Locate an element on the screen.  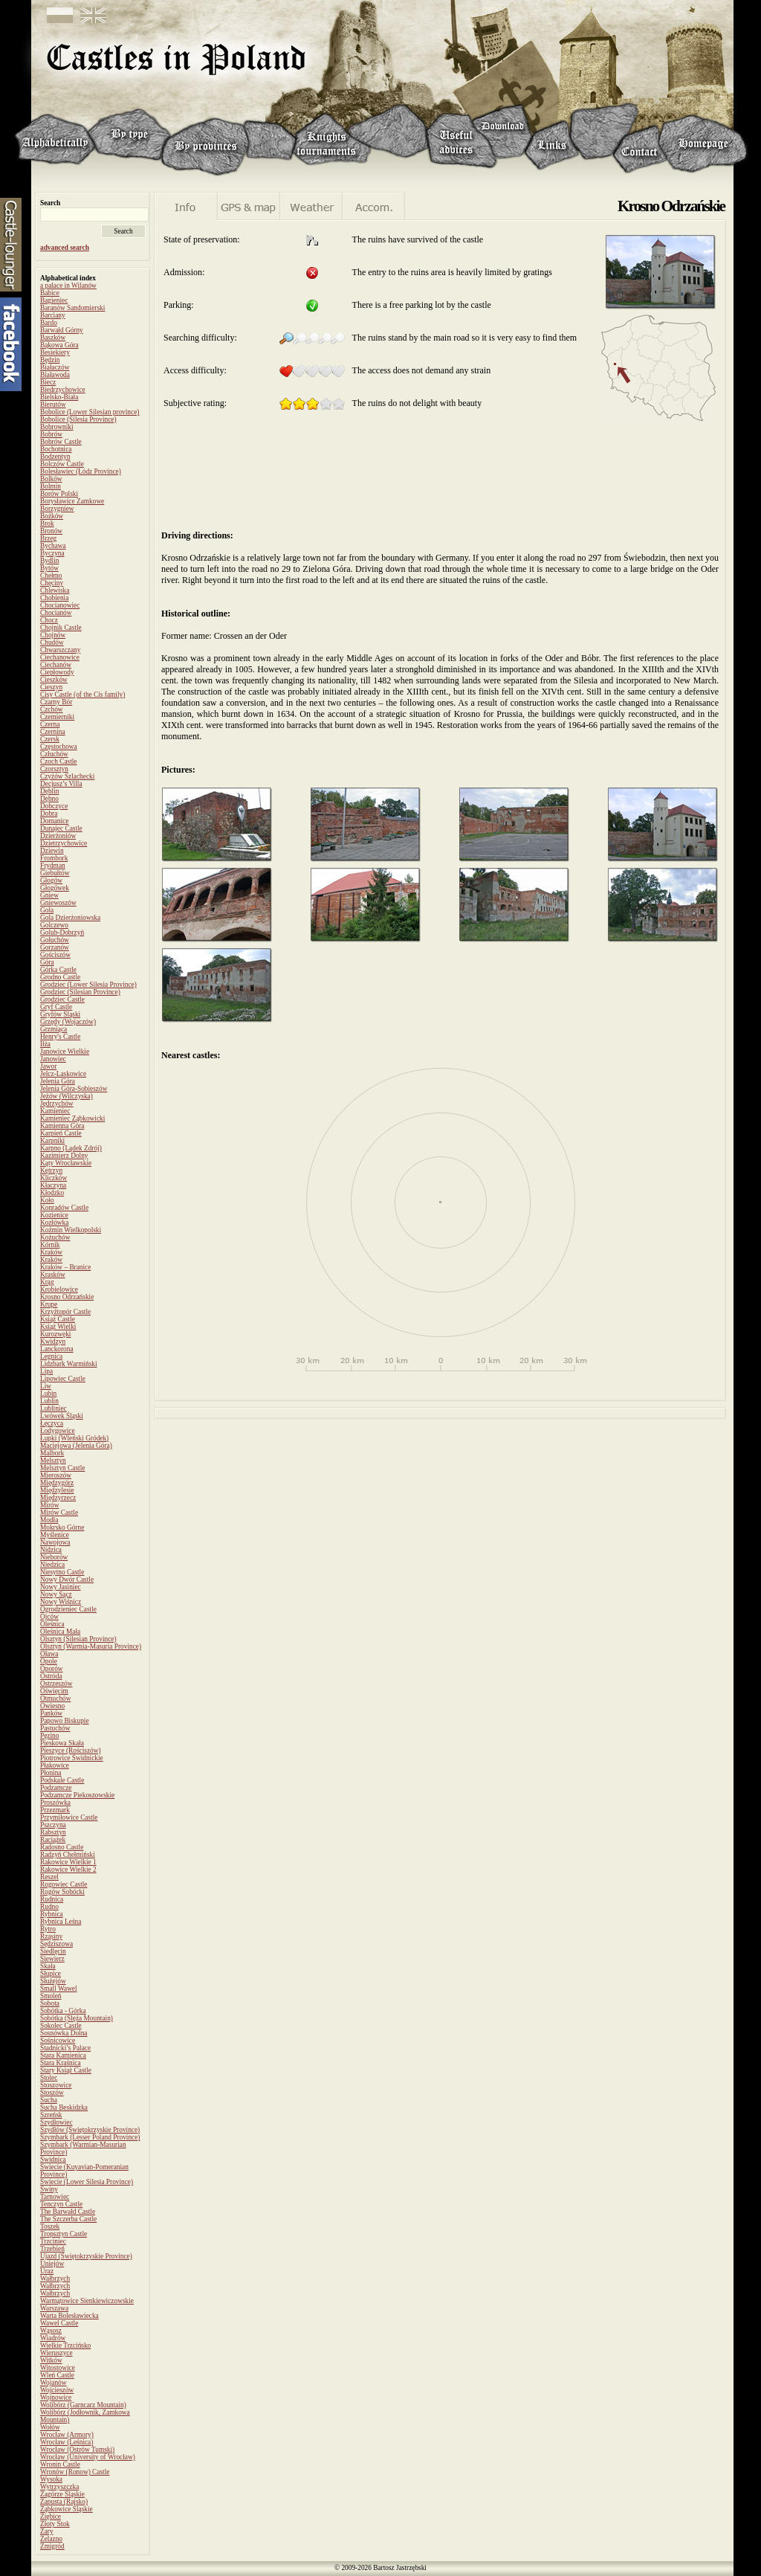
Gniewoszów is located at coordinates (58, 903).